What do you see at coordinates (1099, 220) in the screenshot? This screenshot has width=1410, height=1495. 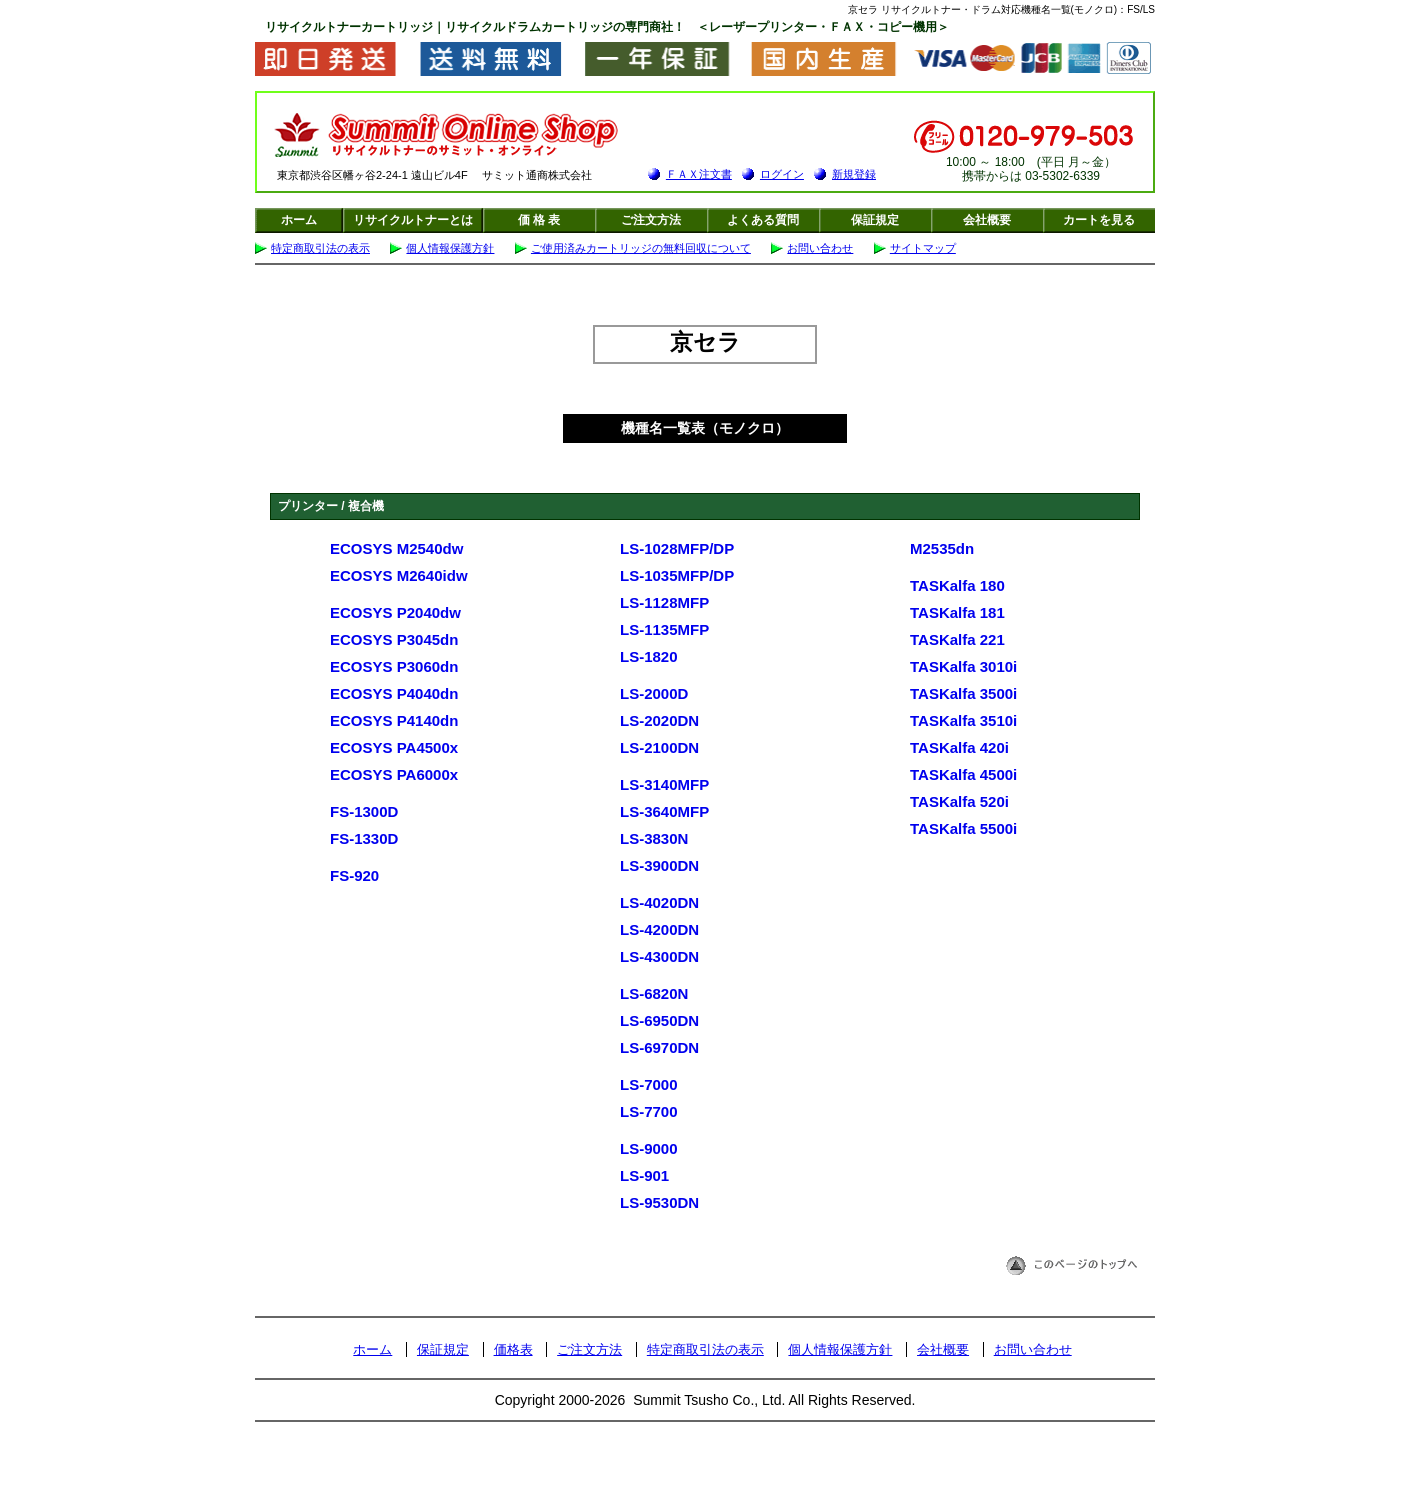 I see `カートを見る` at bounding box center [1099, 220].